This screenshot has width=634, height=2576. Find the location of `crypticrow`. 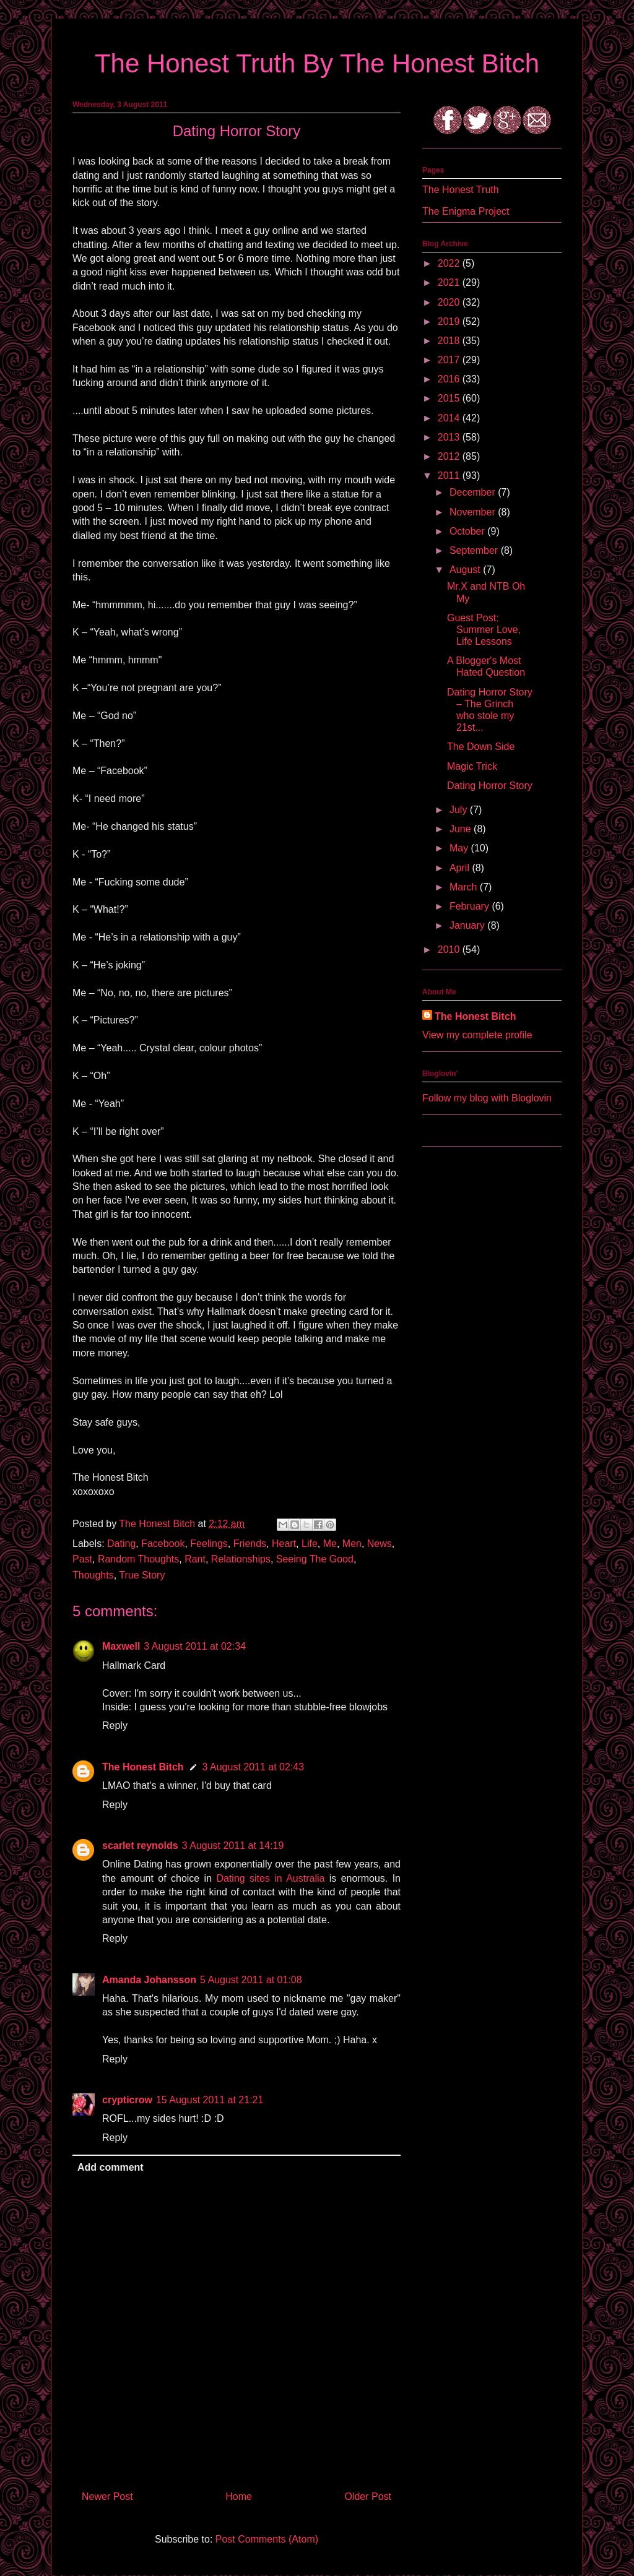

crypticrow is located at coordinates (127, 2100).